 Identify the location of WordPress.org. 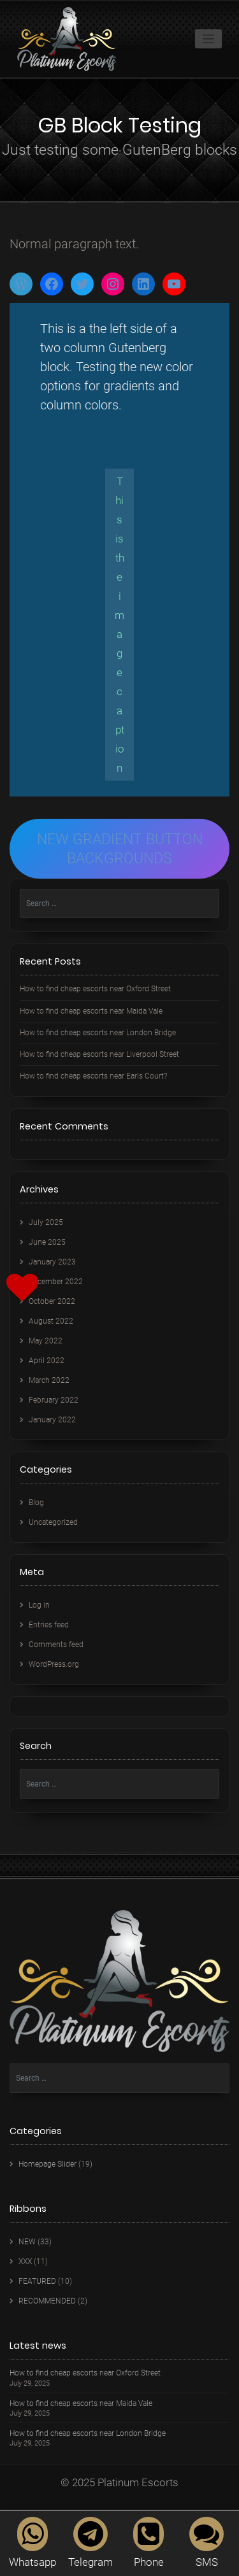
(54, 1664).